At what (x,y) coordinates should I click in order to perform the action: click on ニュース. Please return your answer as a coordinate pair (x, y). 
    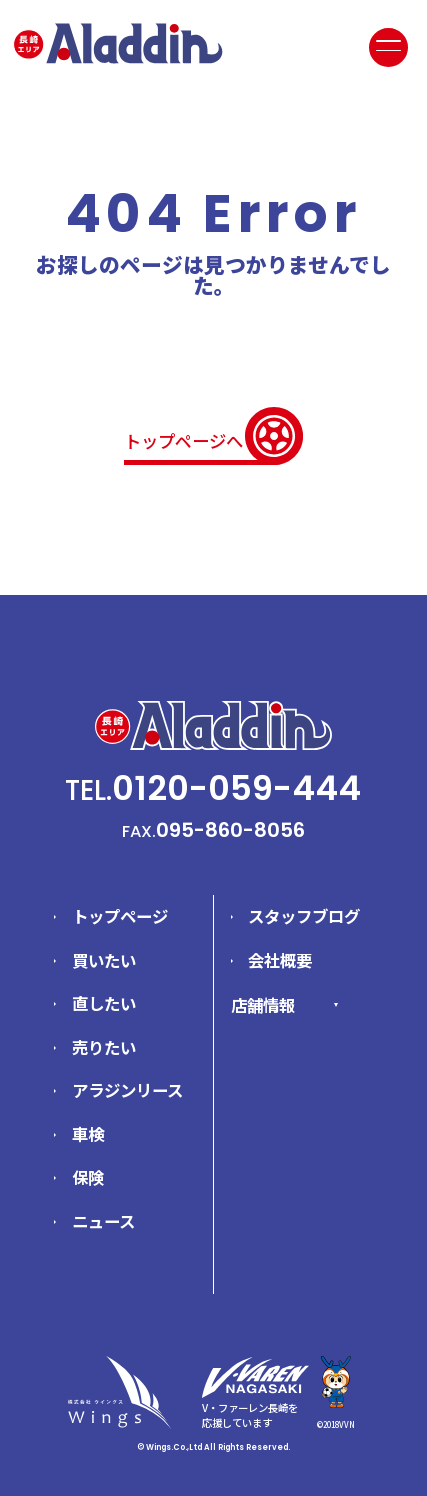
    Looking at the image, I should click on (103, 1221).